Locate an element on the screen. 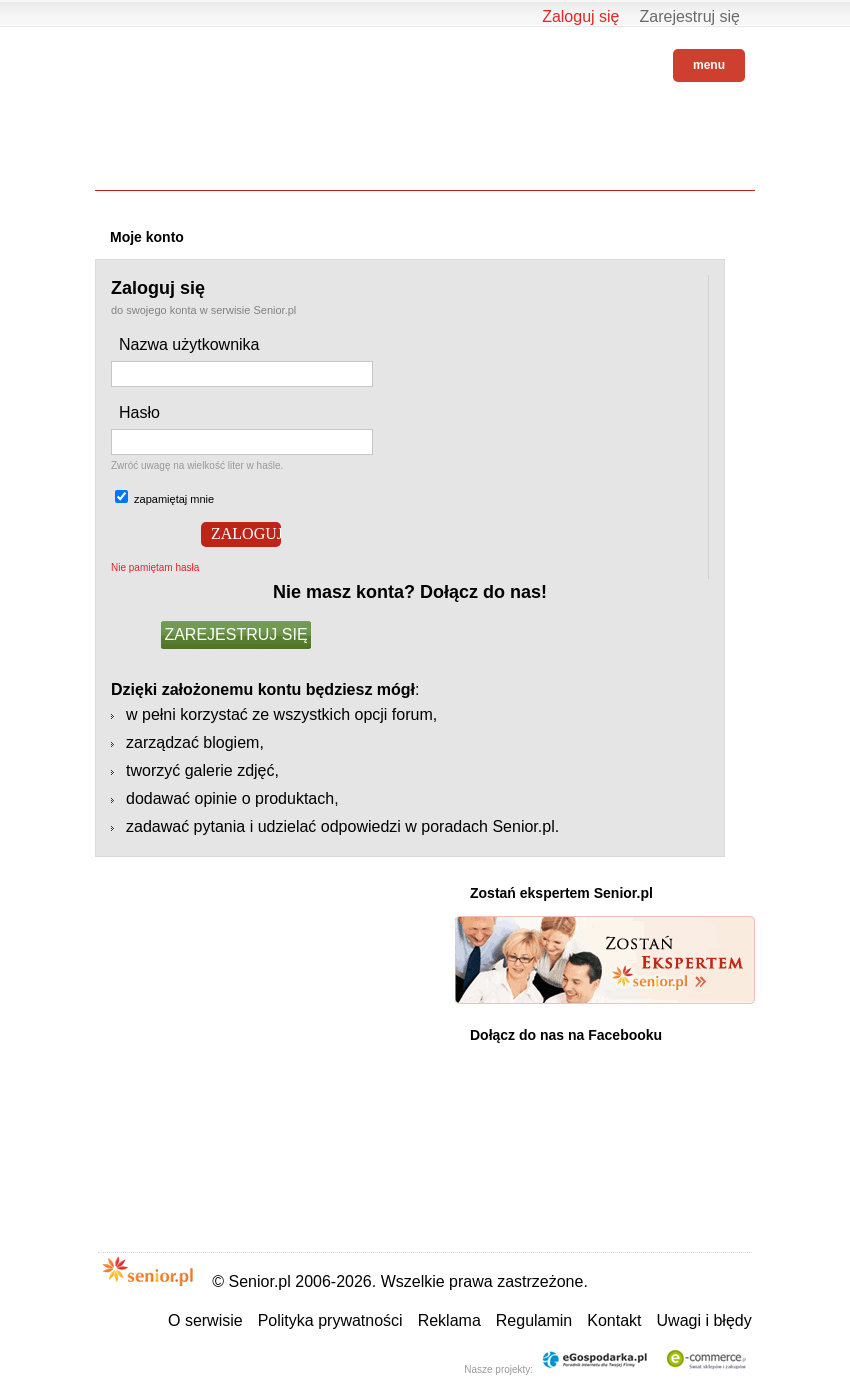 The width and height of the screenshot is (850, 1386). Uwagi i błędy is located at coordinates (704, 1320).